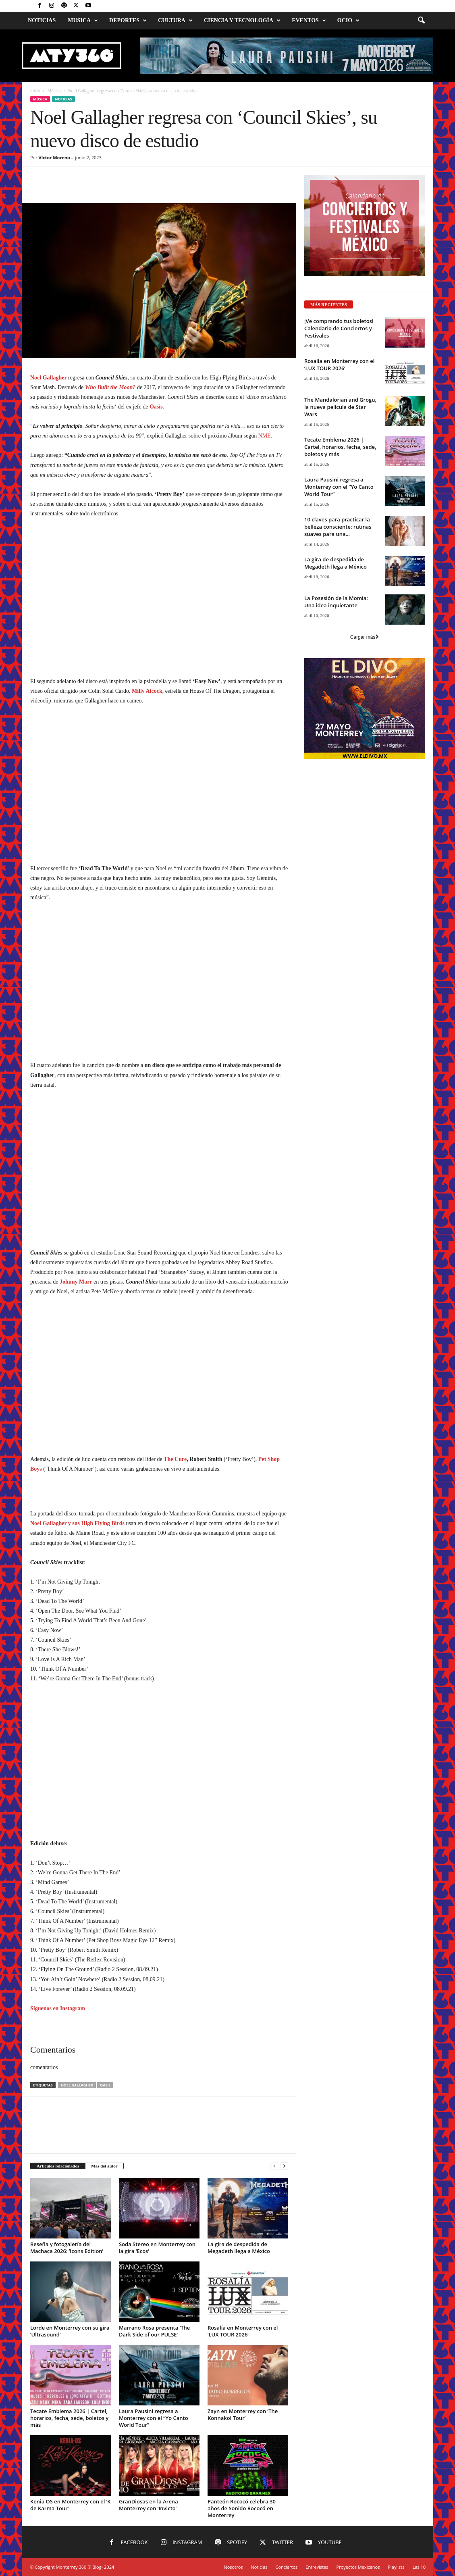 The image size is (455, 2576). Describe the element at coordinates (309, 20) in the screenshot. I see `Eventos` at that location.